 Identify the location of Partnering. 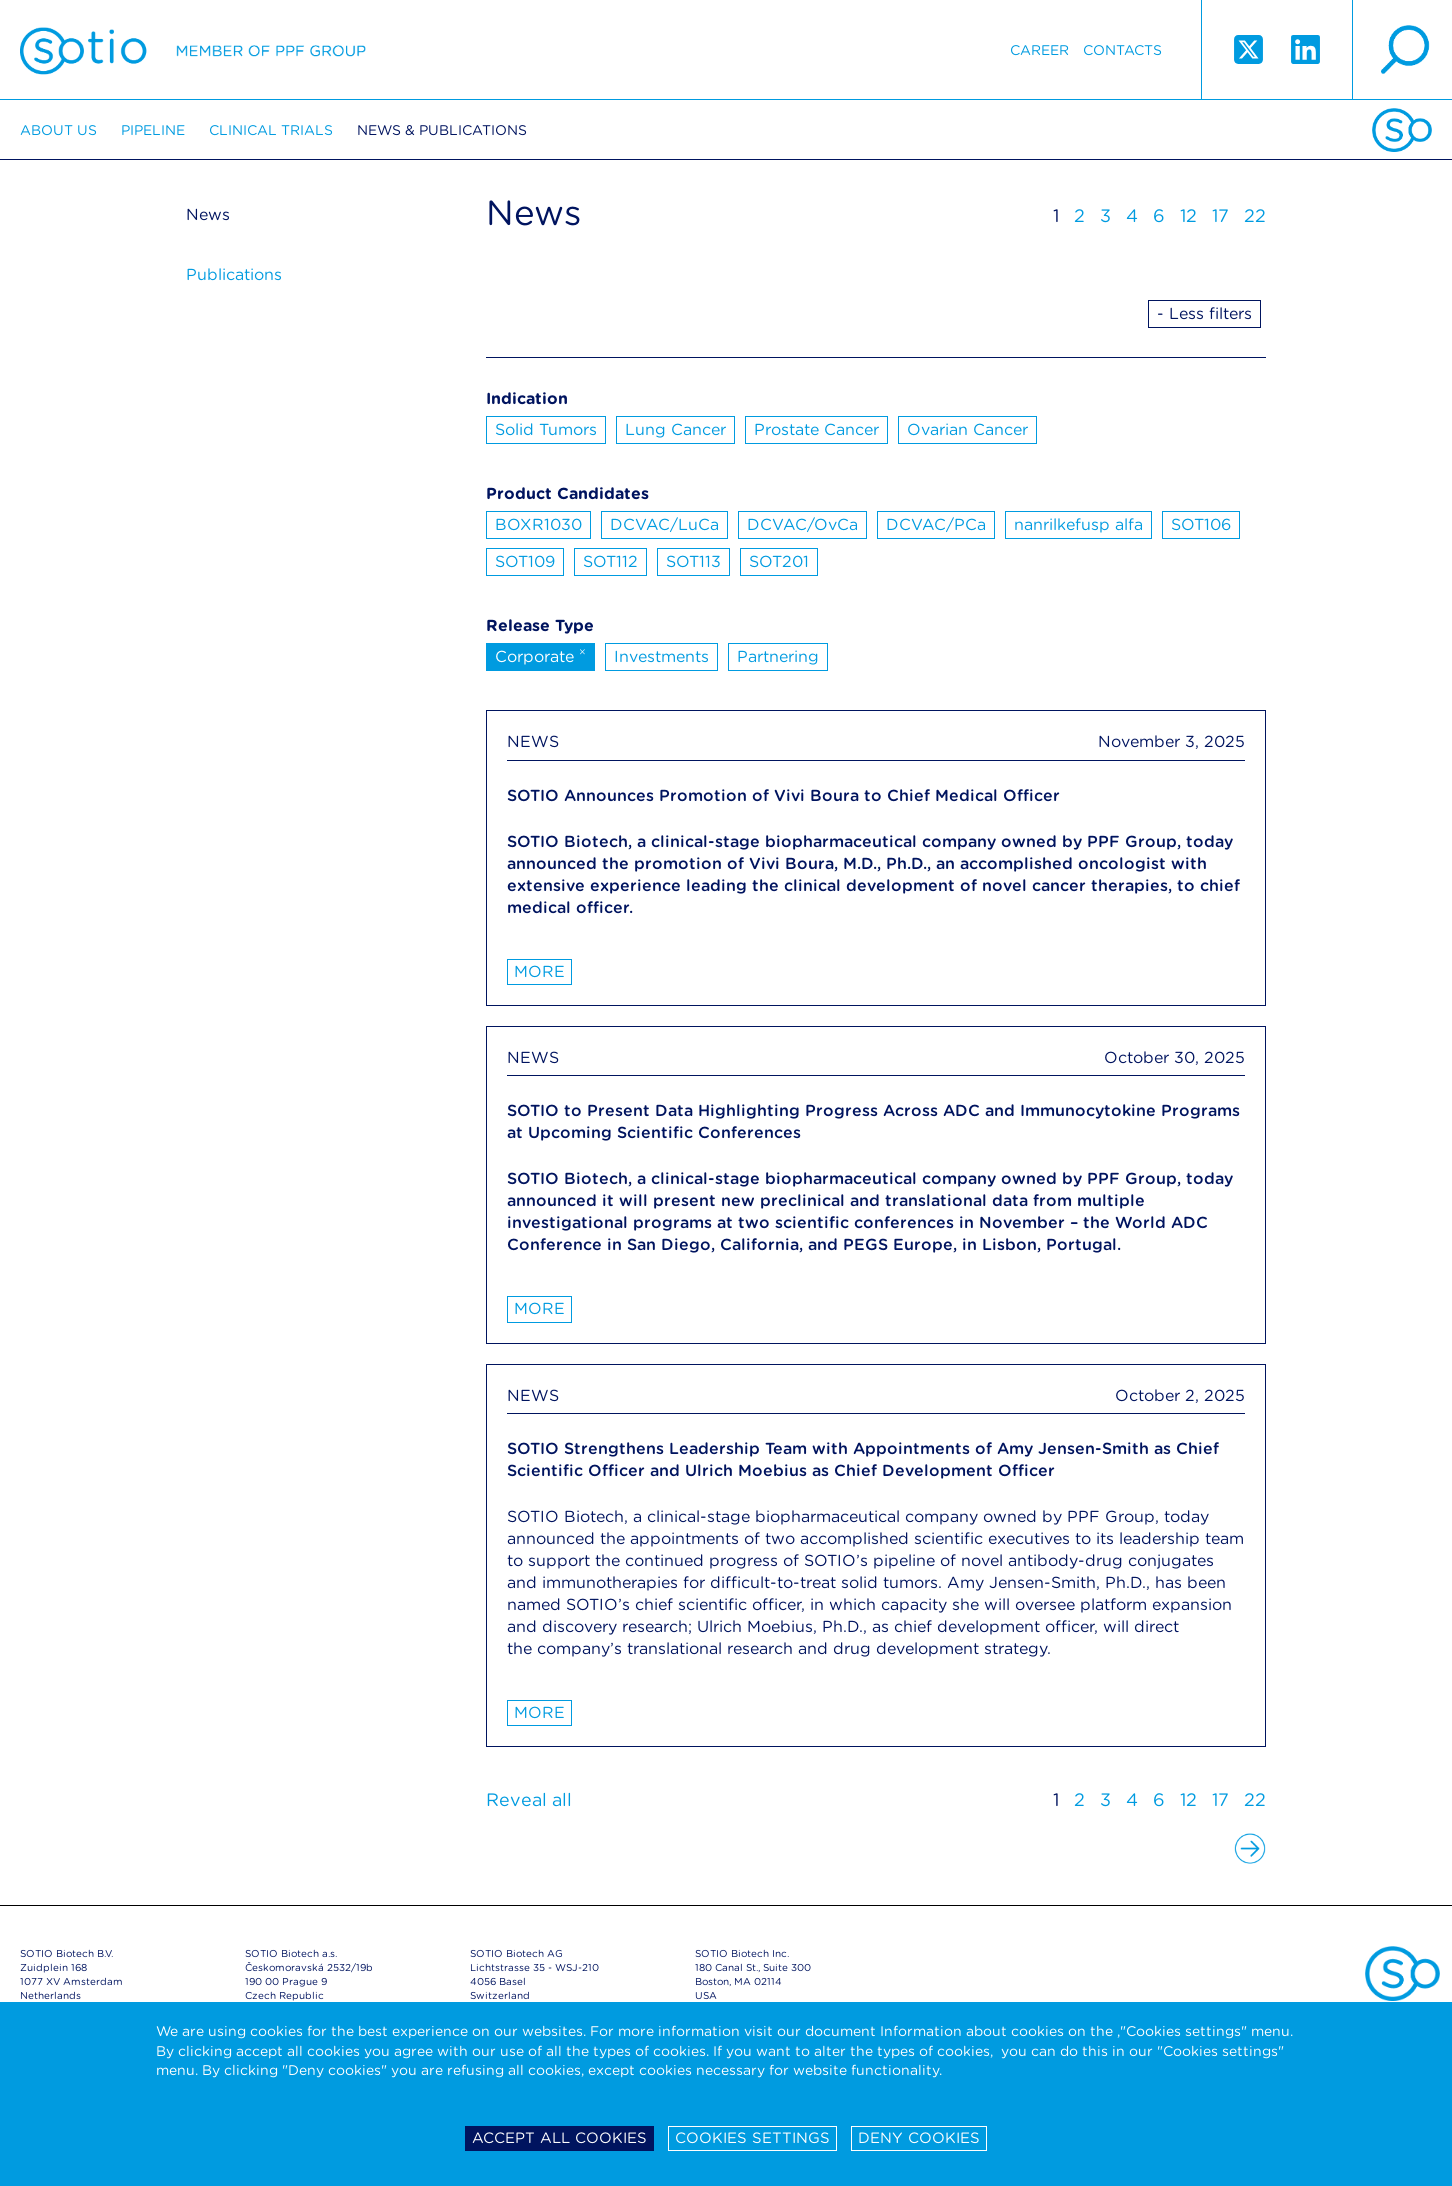
(778, 656).